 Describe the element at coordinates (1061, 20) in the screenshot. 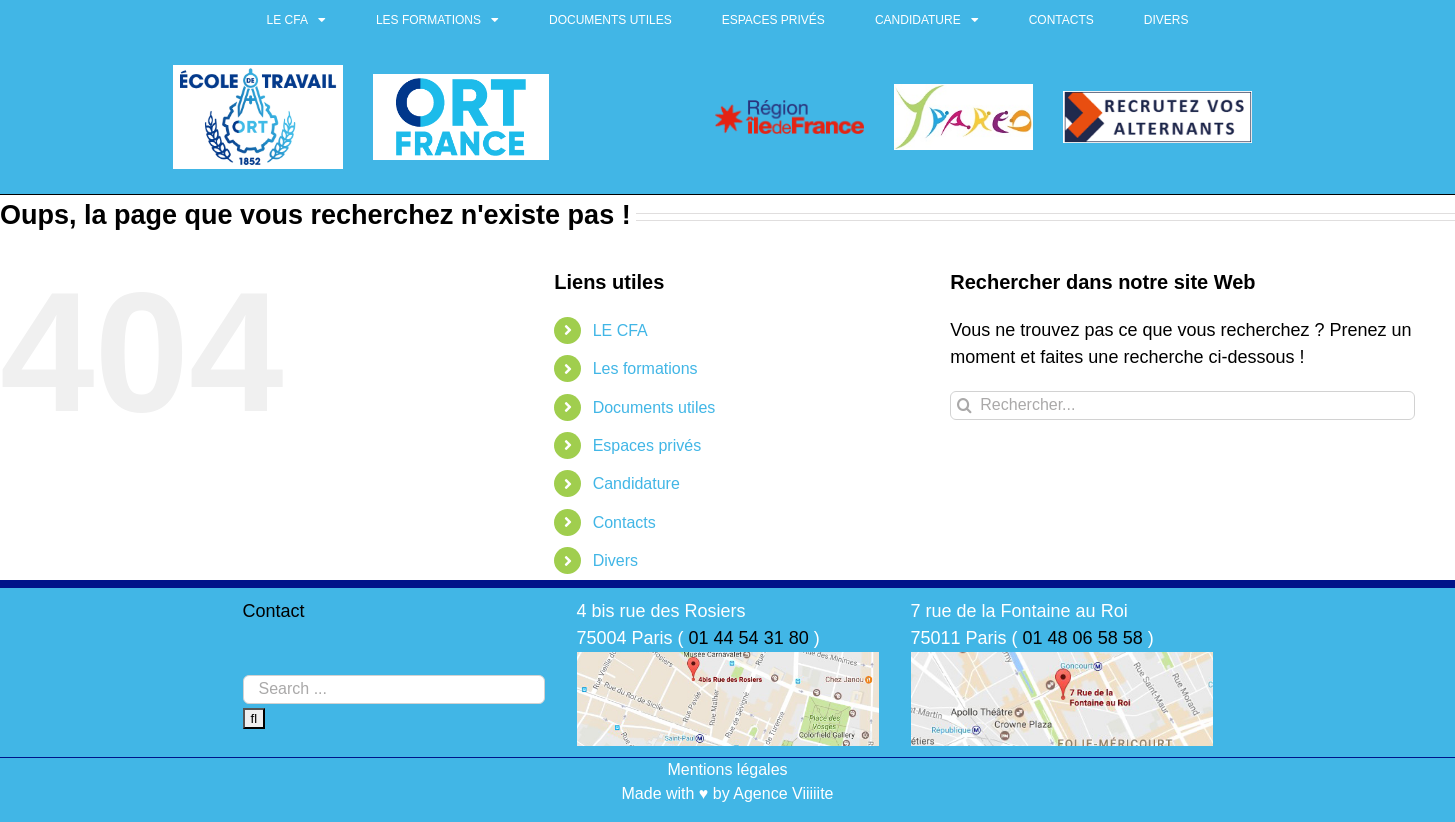

I see `Contacts` at that location.